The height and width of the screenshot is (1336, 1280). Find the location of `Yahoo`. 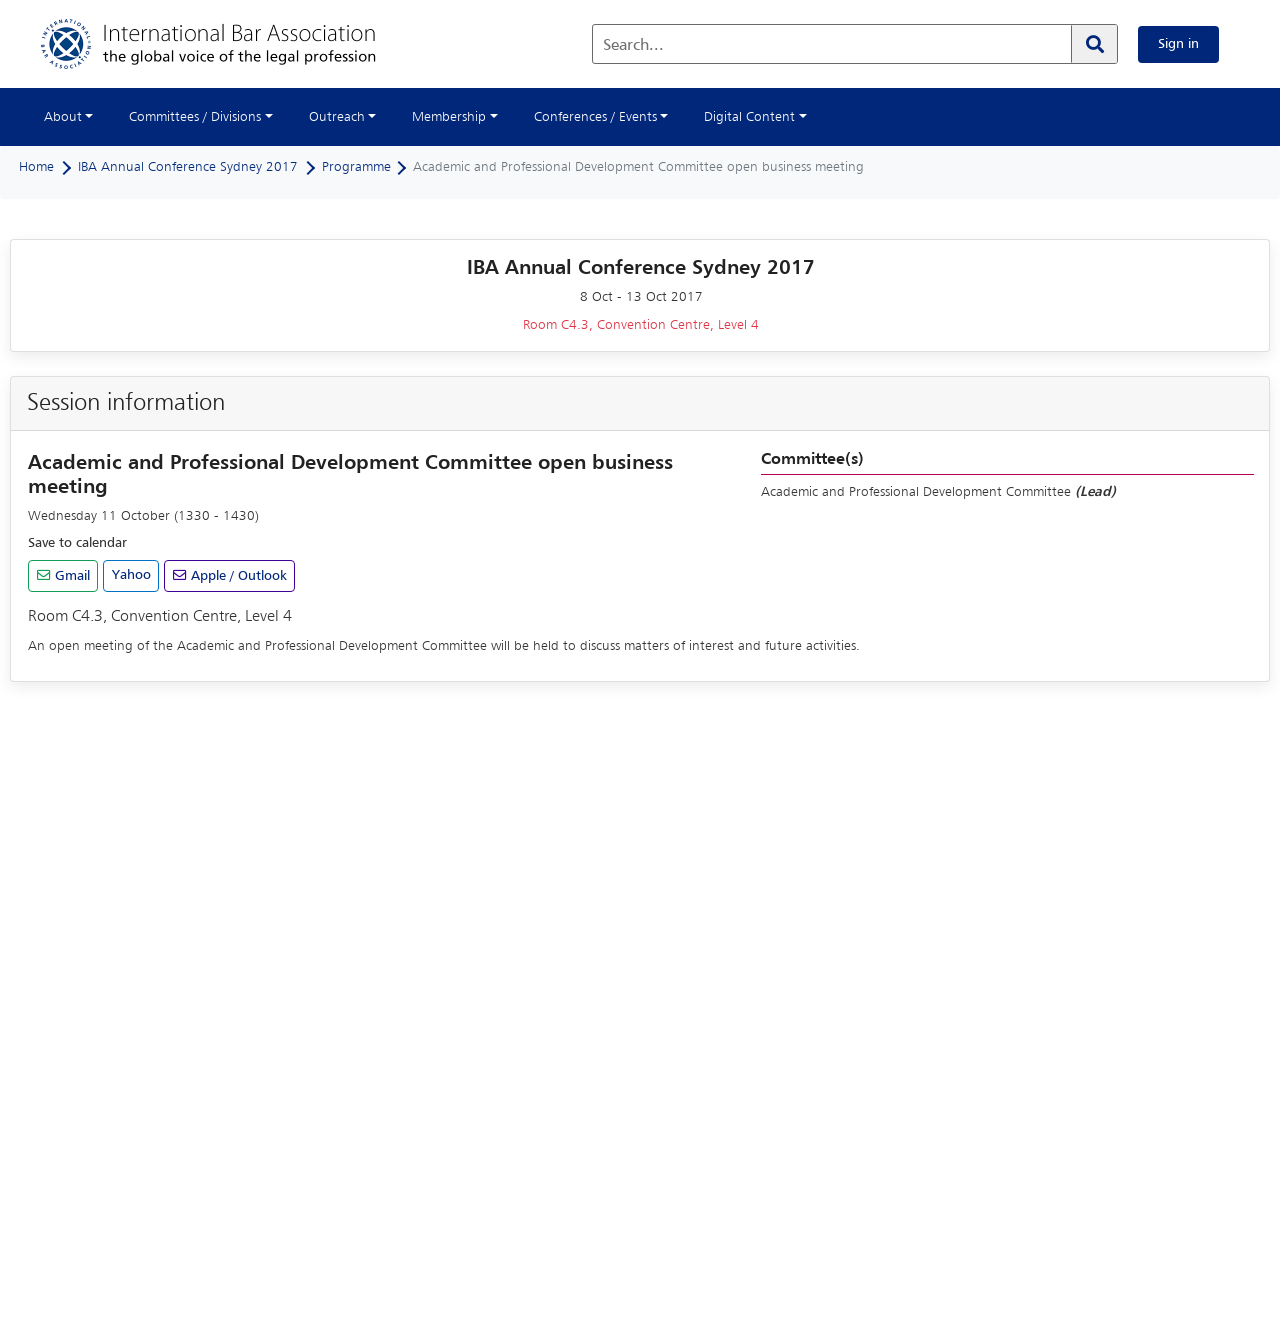

Yahoo is located at coordinates (131, 575).